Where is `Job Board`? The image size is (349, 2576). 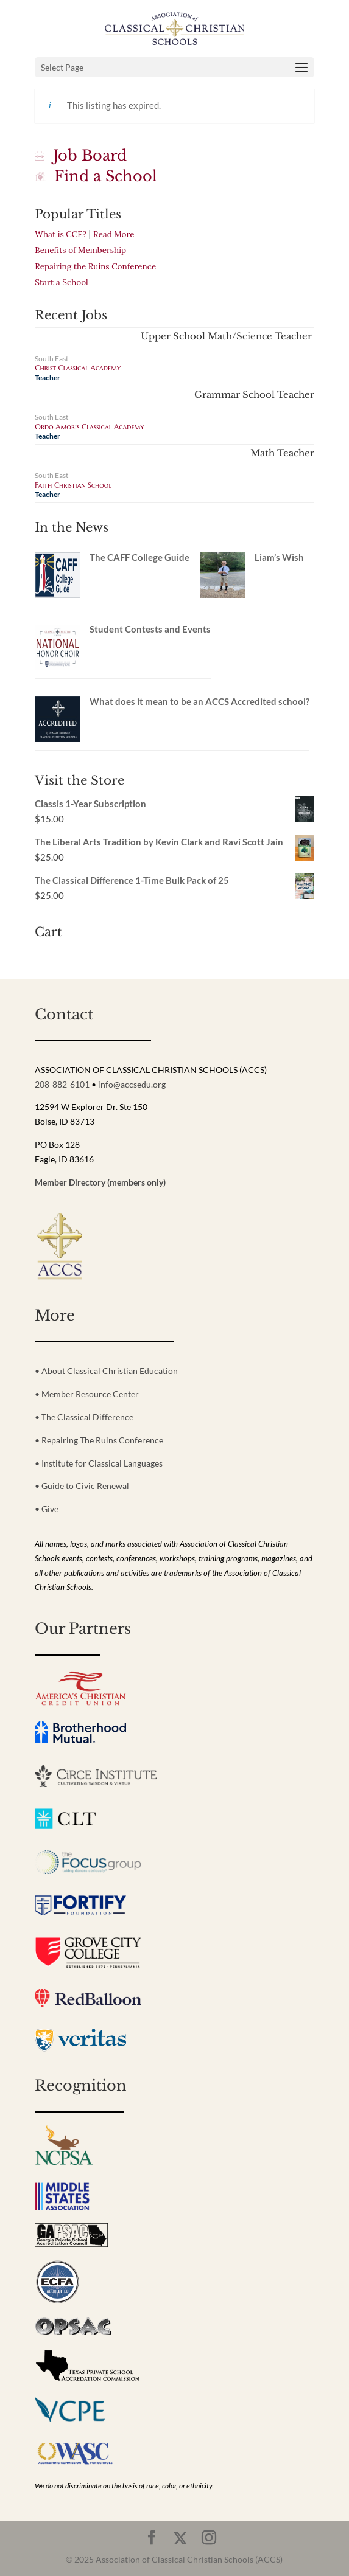
Job Board is located at coordinates (81, 155).